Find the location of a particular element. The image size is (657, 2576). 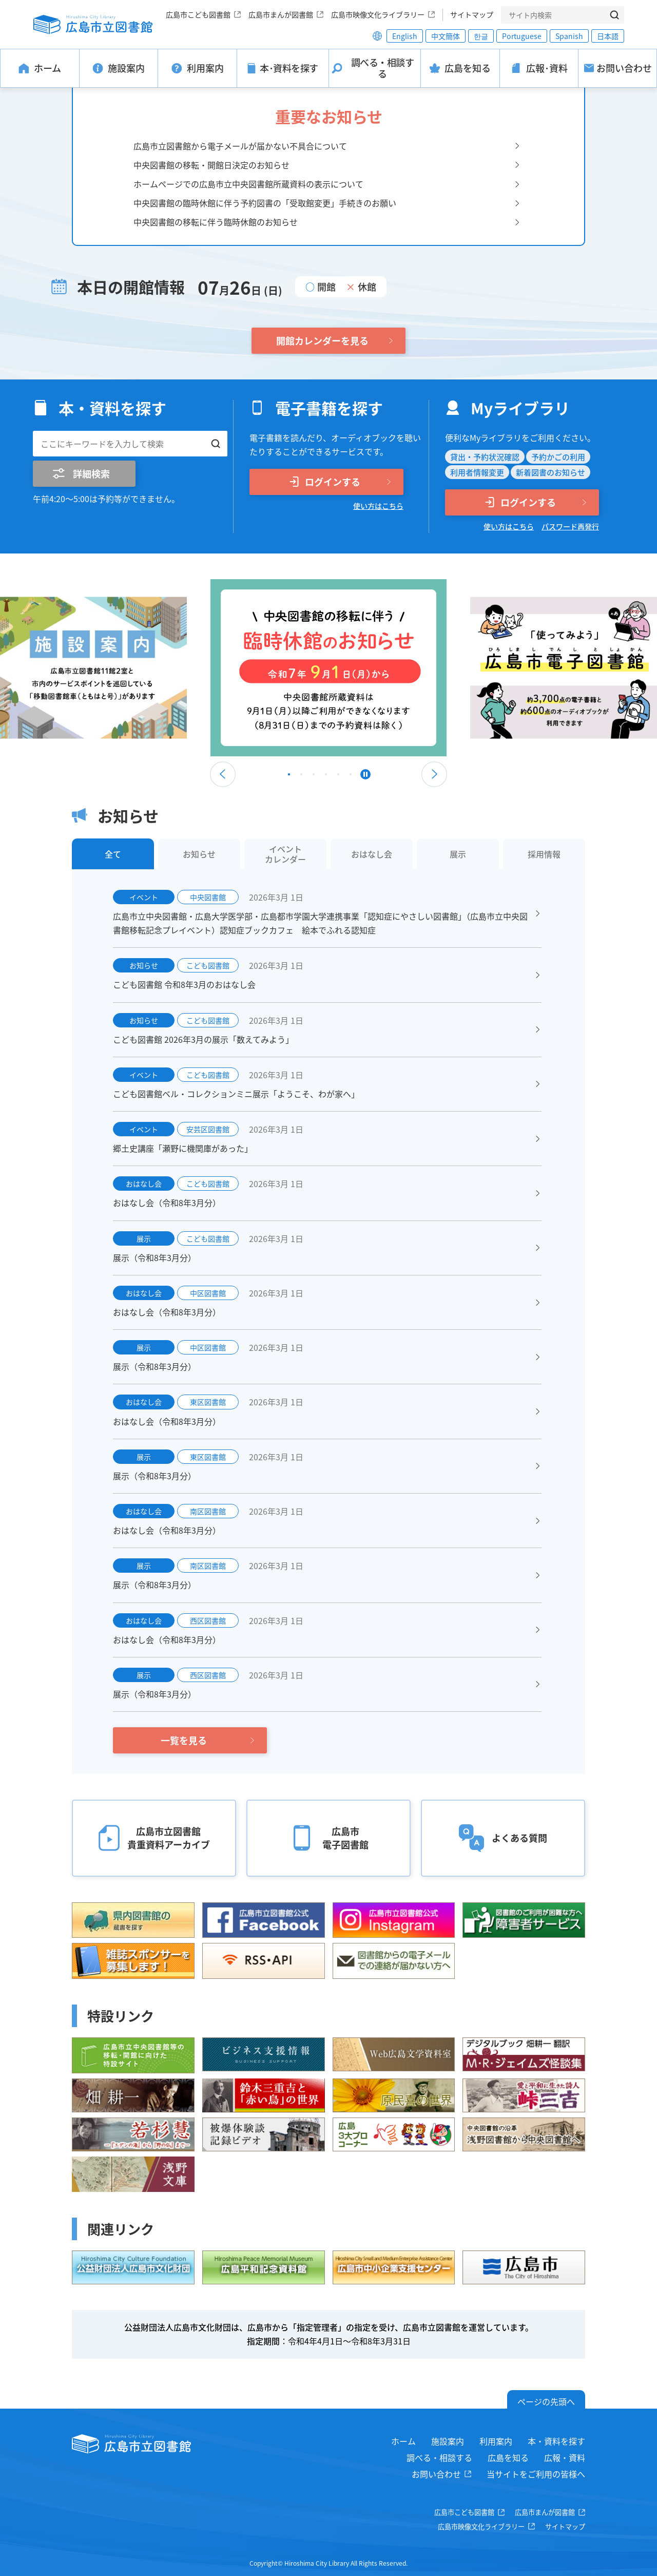

日本語 is located at coordinates (608, 36).